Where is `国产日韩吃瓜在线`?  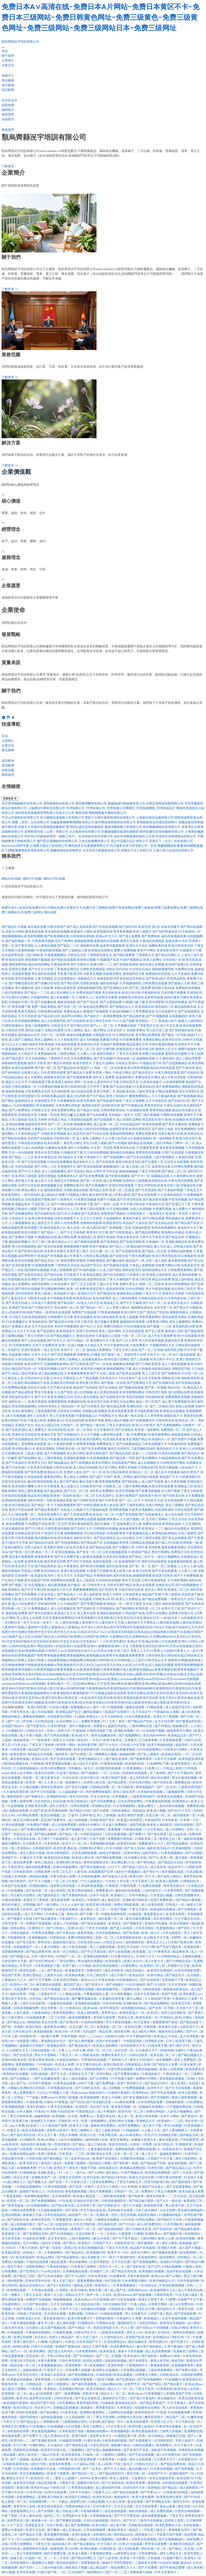
国产日韩吃瓜在线 is located at coordinates (88, 2088).